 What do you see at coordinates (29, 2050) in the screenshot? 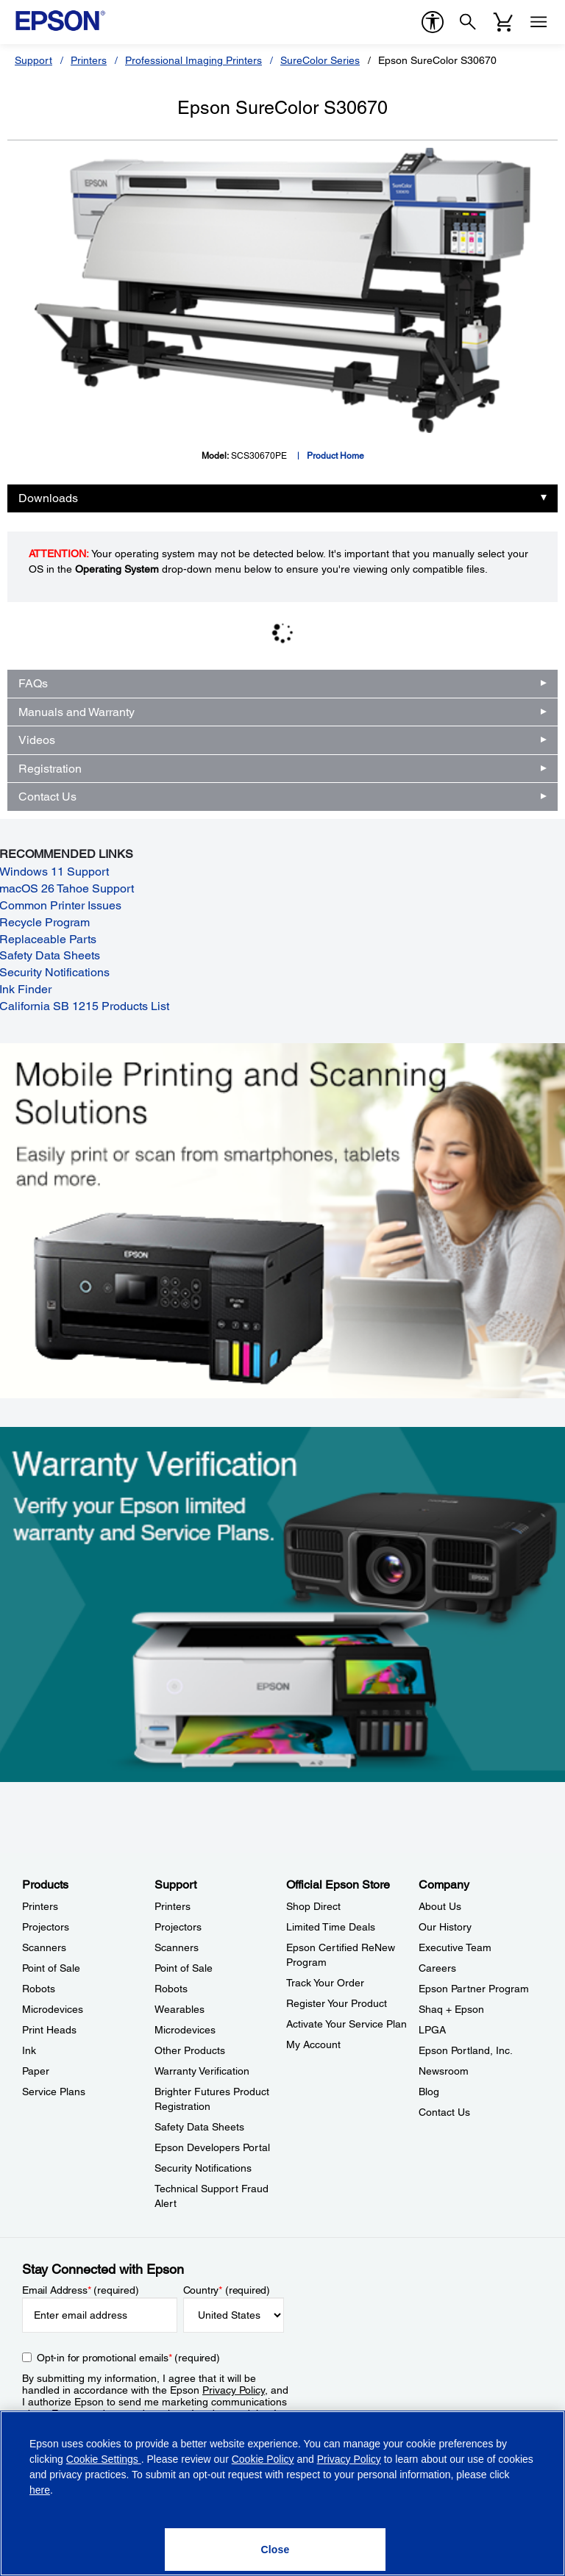
I see `Ink [ProductsInk]` at bounding box center [29, 2050].